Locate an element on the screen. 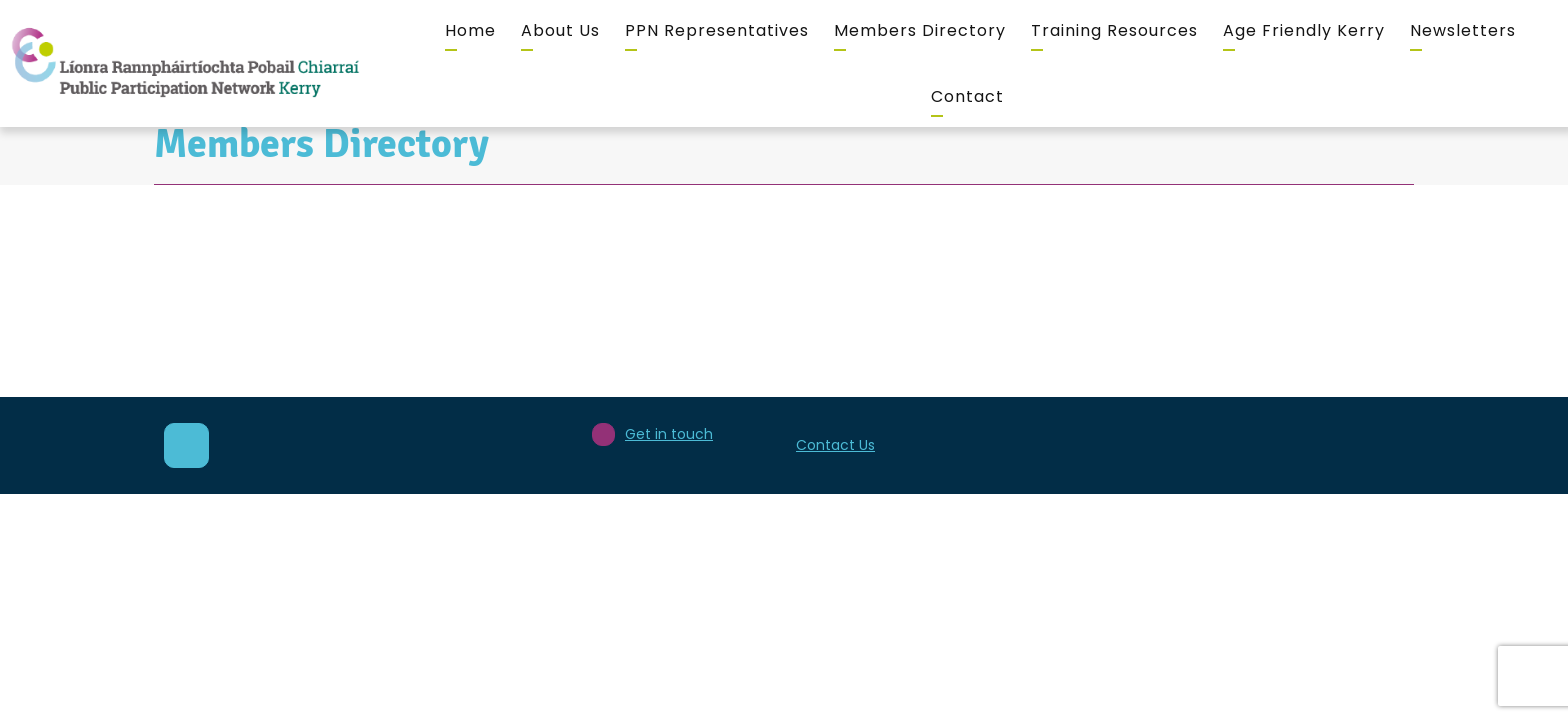  Training Resources is located at coordinates (1114, 30).